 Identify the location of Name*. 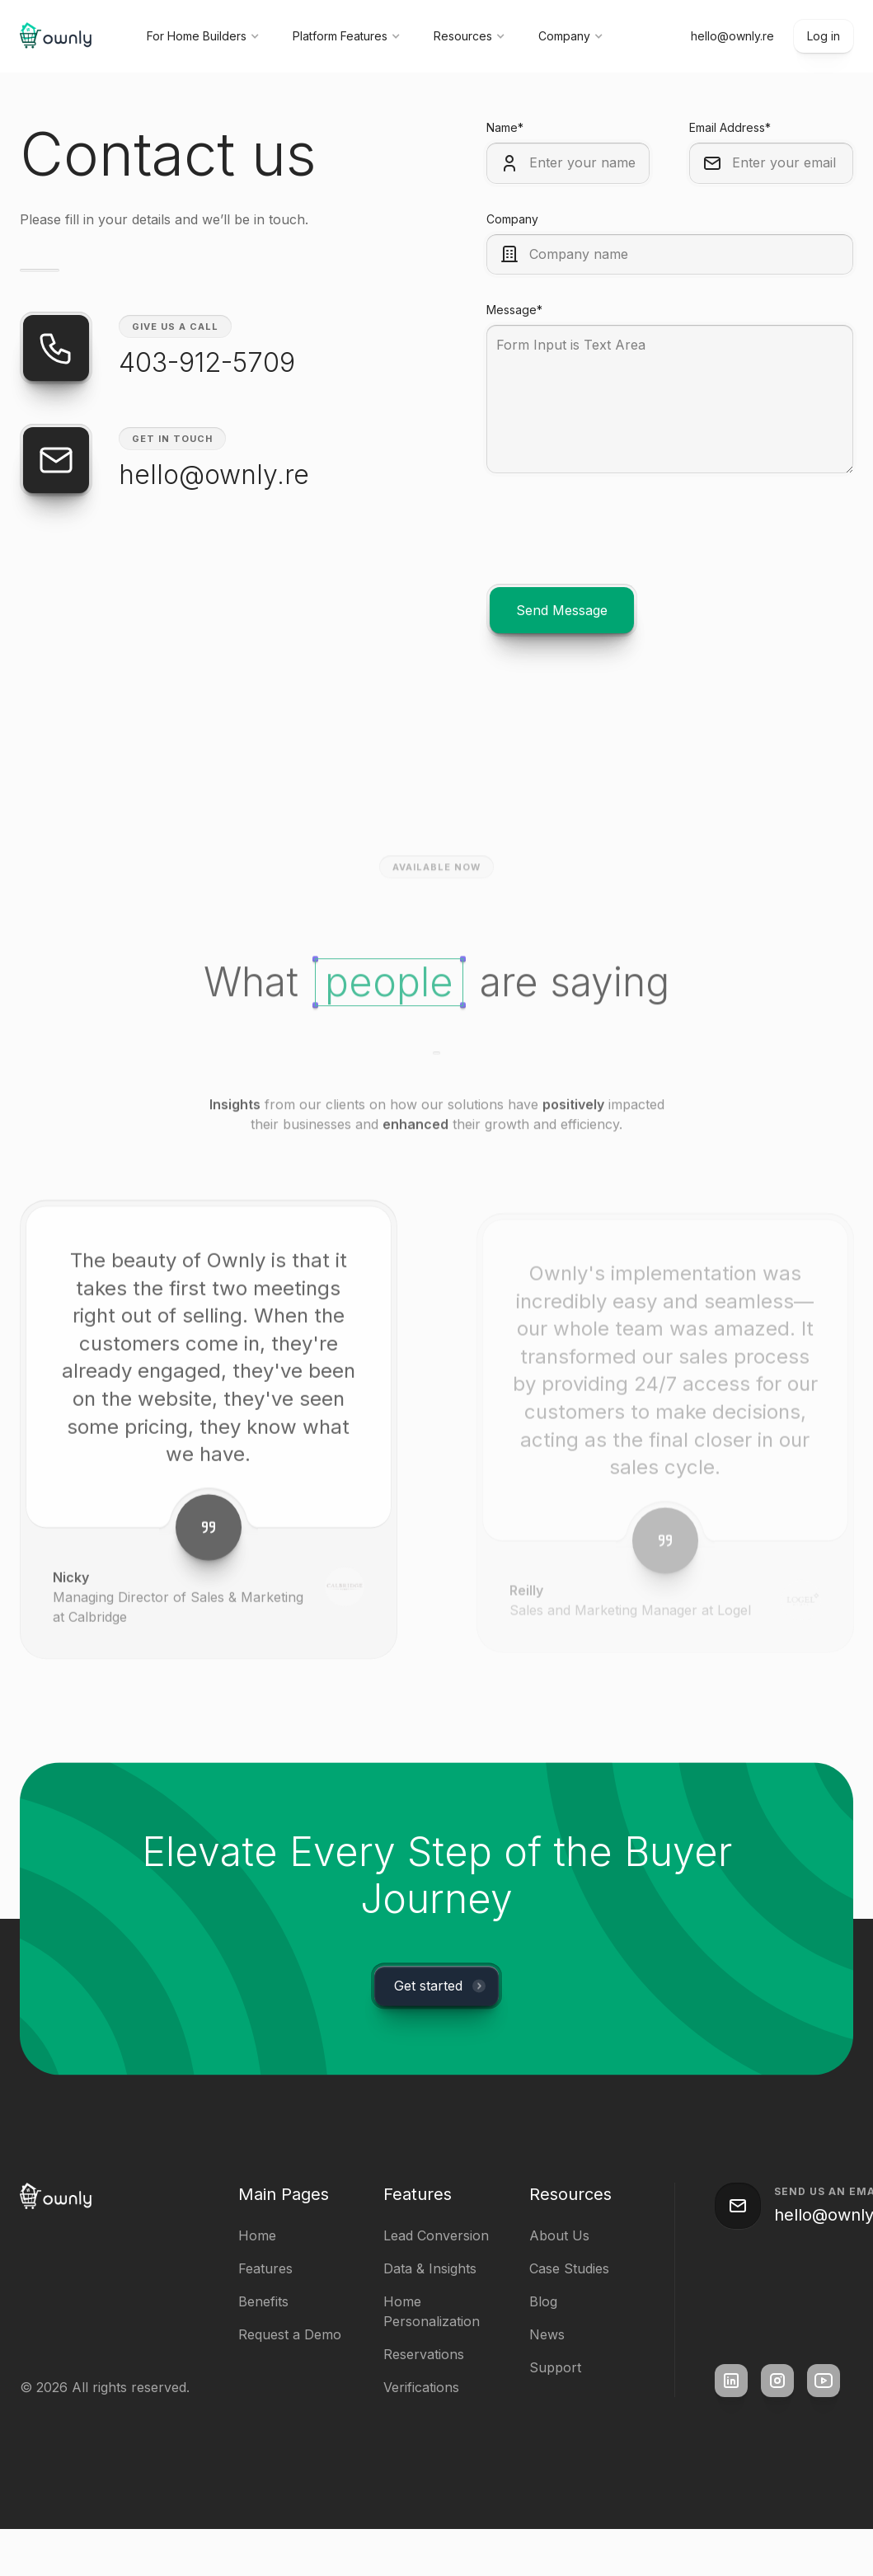
(504, 127).